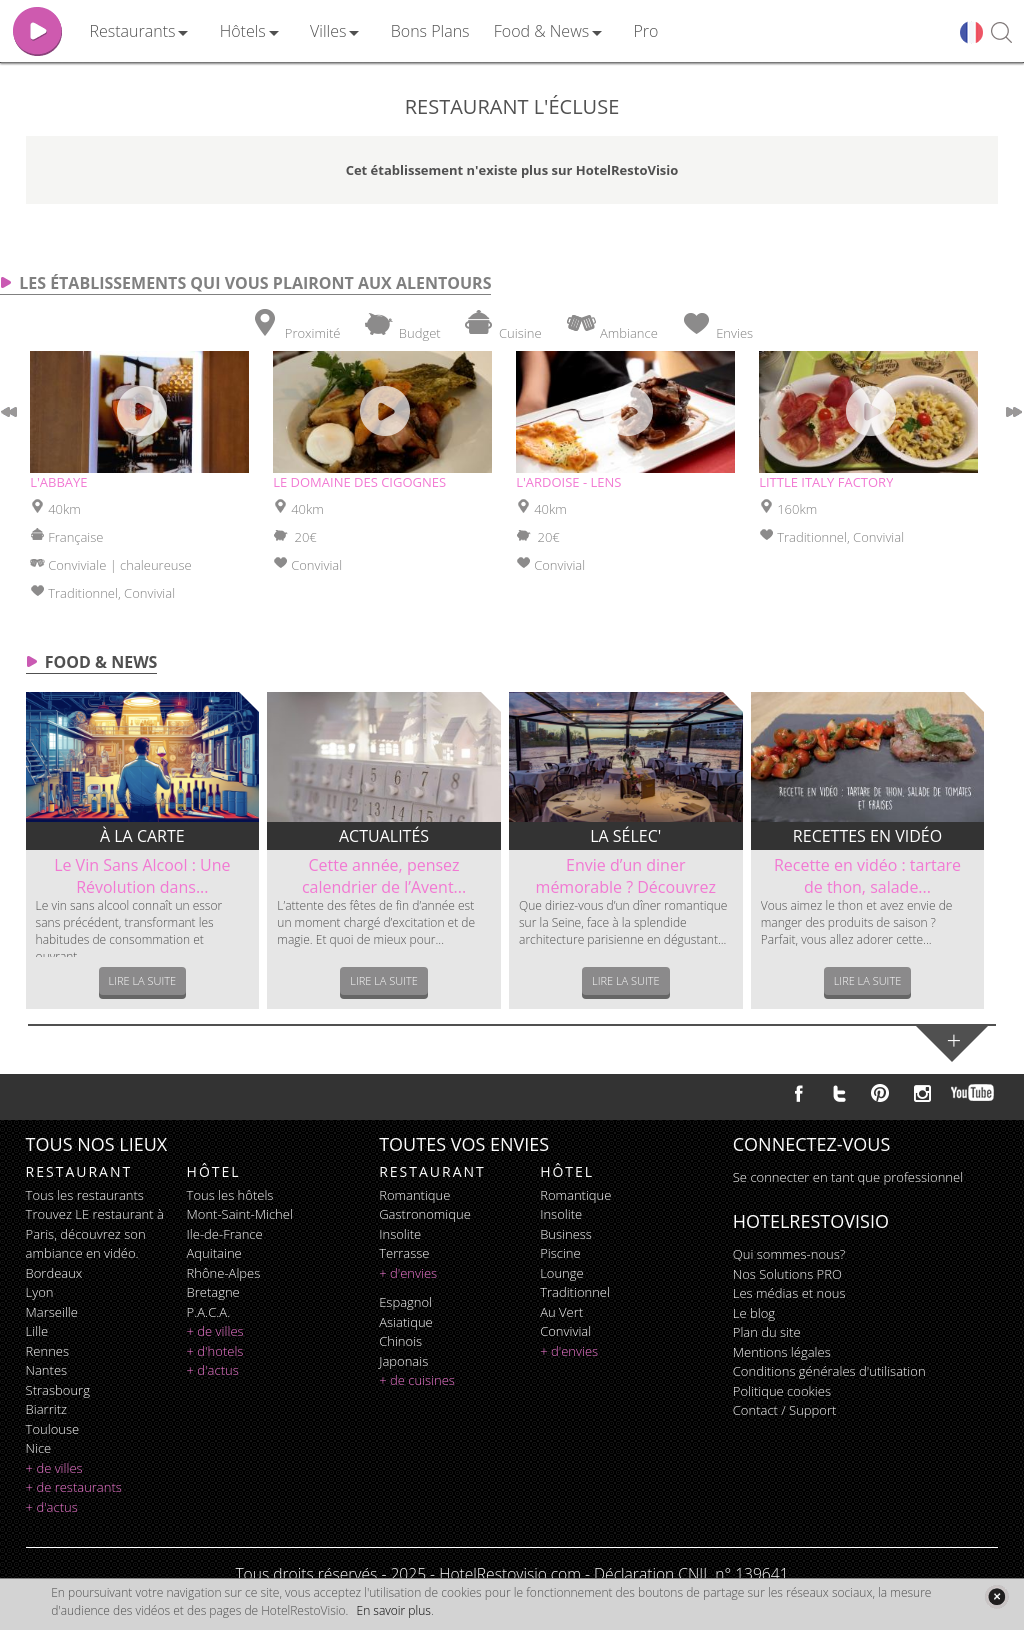  I want to click on Lille, so click(37, 1331).